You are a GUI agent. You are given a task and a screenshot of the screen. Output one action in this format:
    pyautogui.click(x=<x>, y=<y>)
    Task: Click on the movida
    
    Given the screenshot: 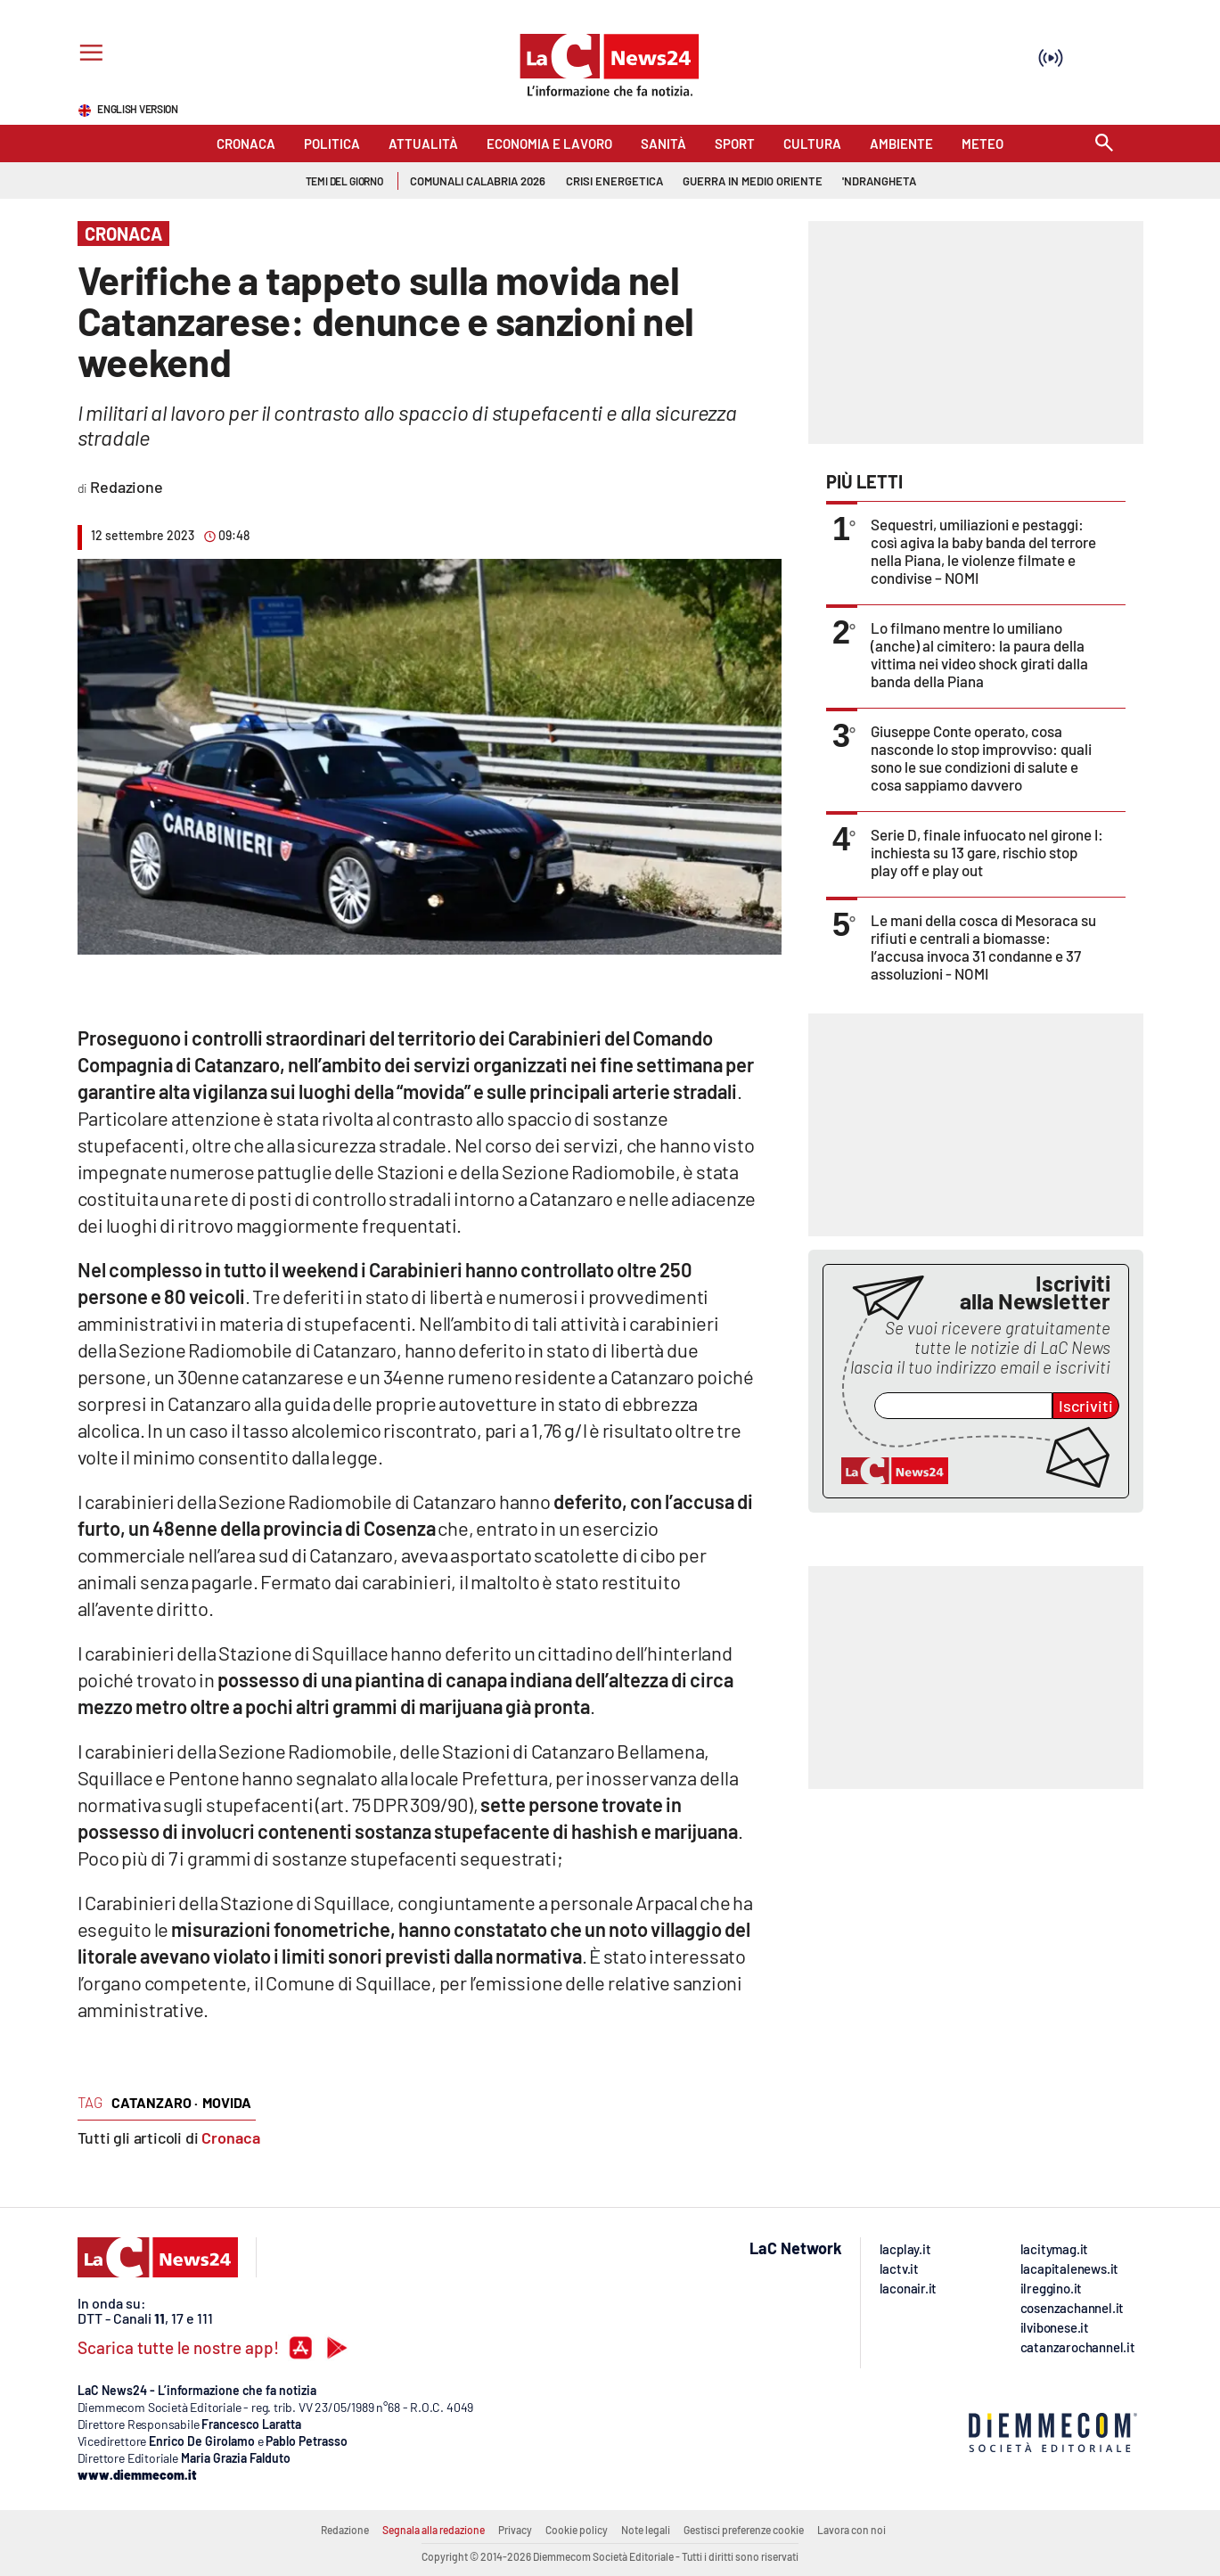 What is the action you would take?
    pyautogui.click(x=226, y=2102)
    